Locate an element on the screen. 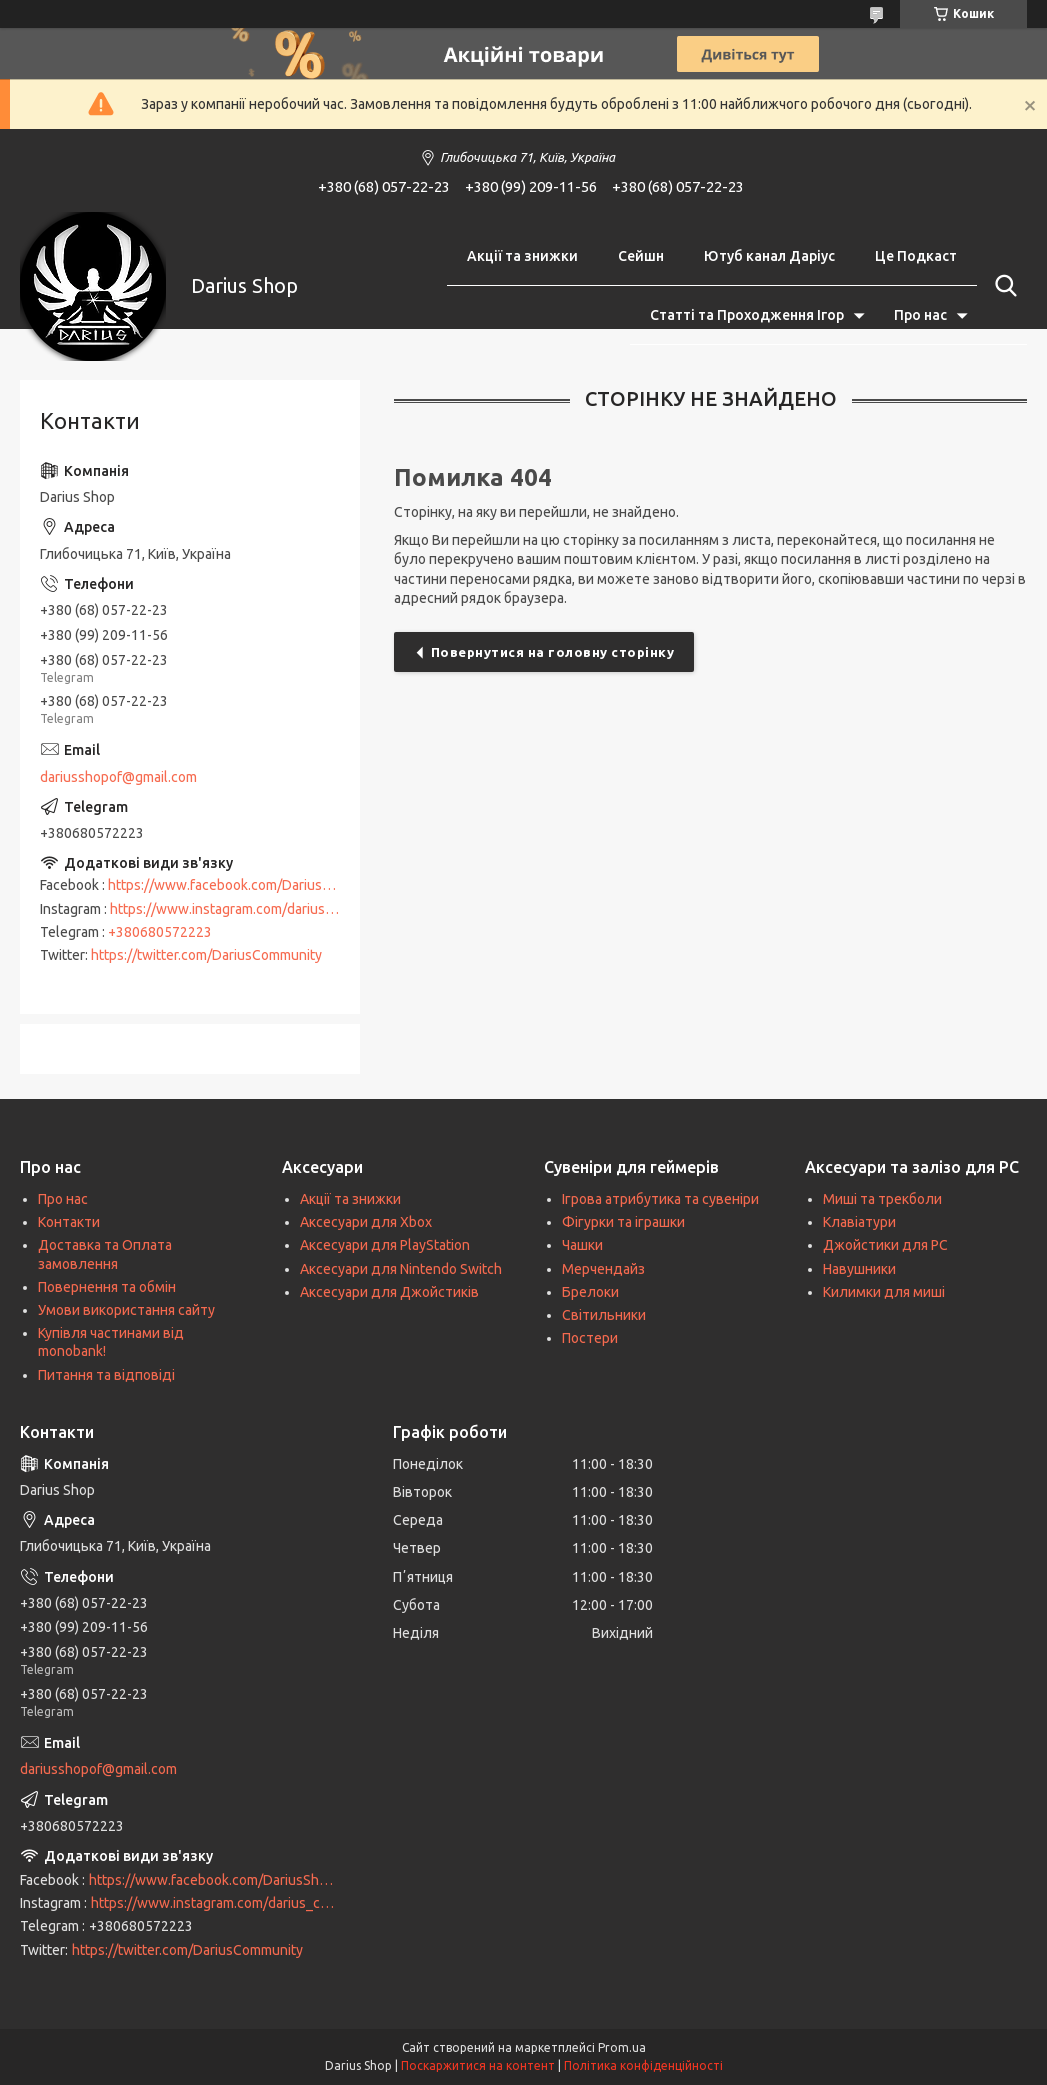 This screenshot has width=1047, height=2085. Аксесуари для PlayStation is located at coordinates (385, 1245).